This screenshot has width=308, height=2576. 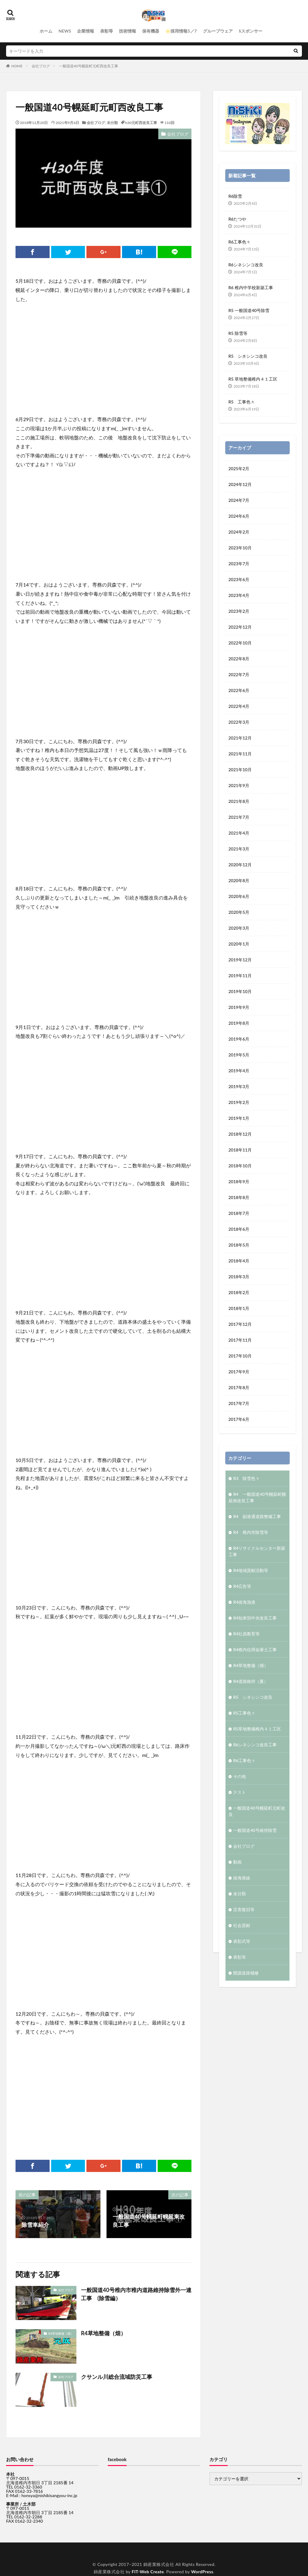 What do you see at coordinates (242, 1585) in the screenshot?
I see `R4広告等` at bounding box center [242, 1585].